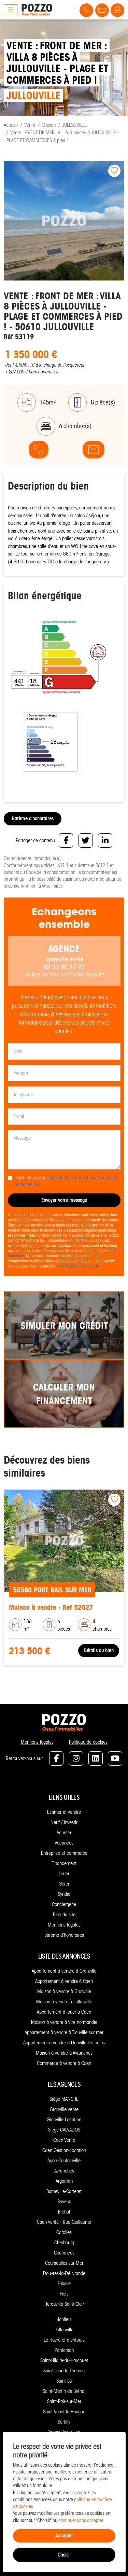  Describe the element at coordinates (64, 2294) in the screenshot. I see `Flers` at that location.